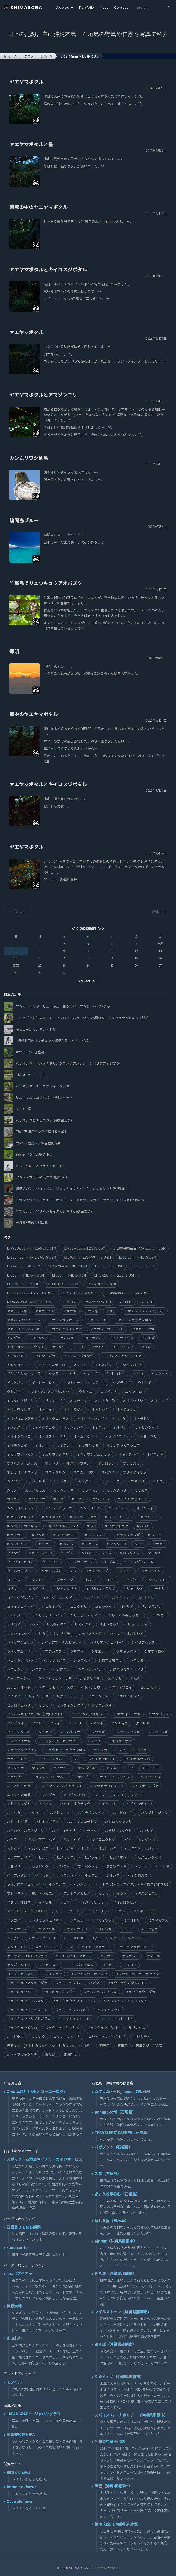 This screenshot has width=176, height=2576. What do you see at coordinates (101, 1284) in the screenshot?
I see `EXTENDER EF2×III` at bounding box center [101, 1284].